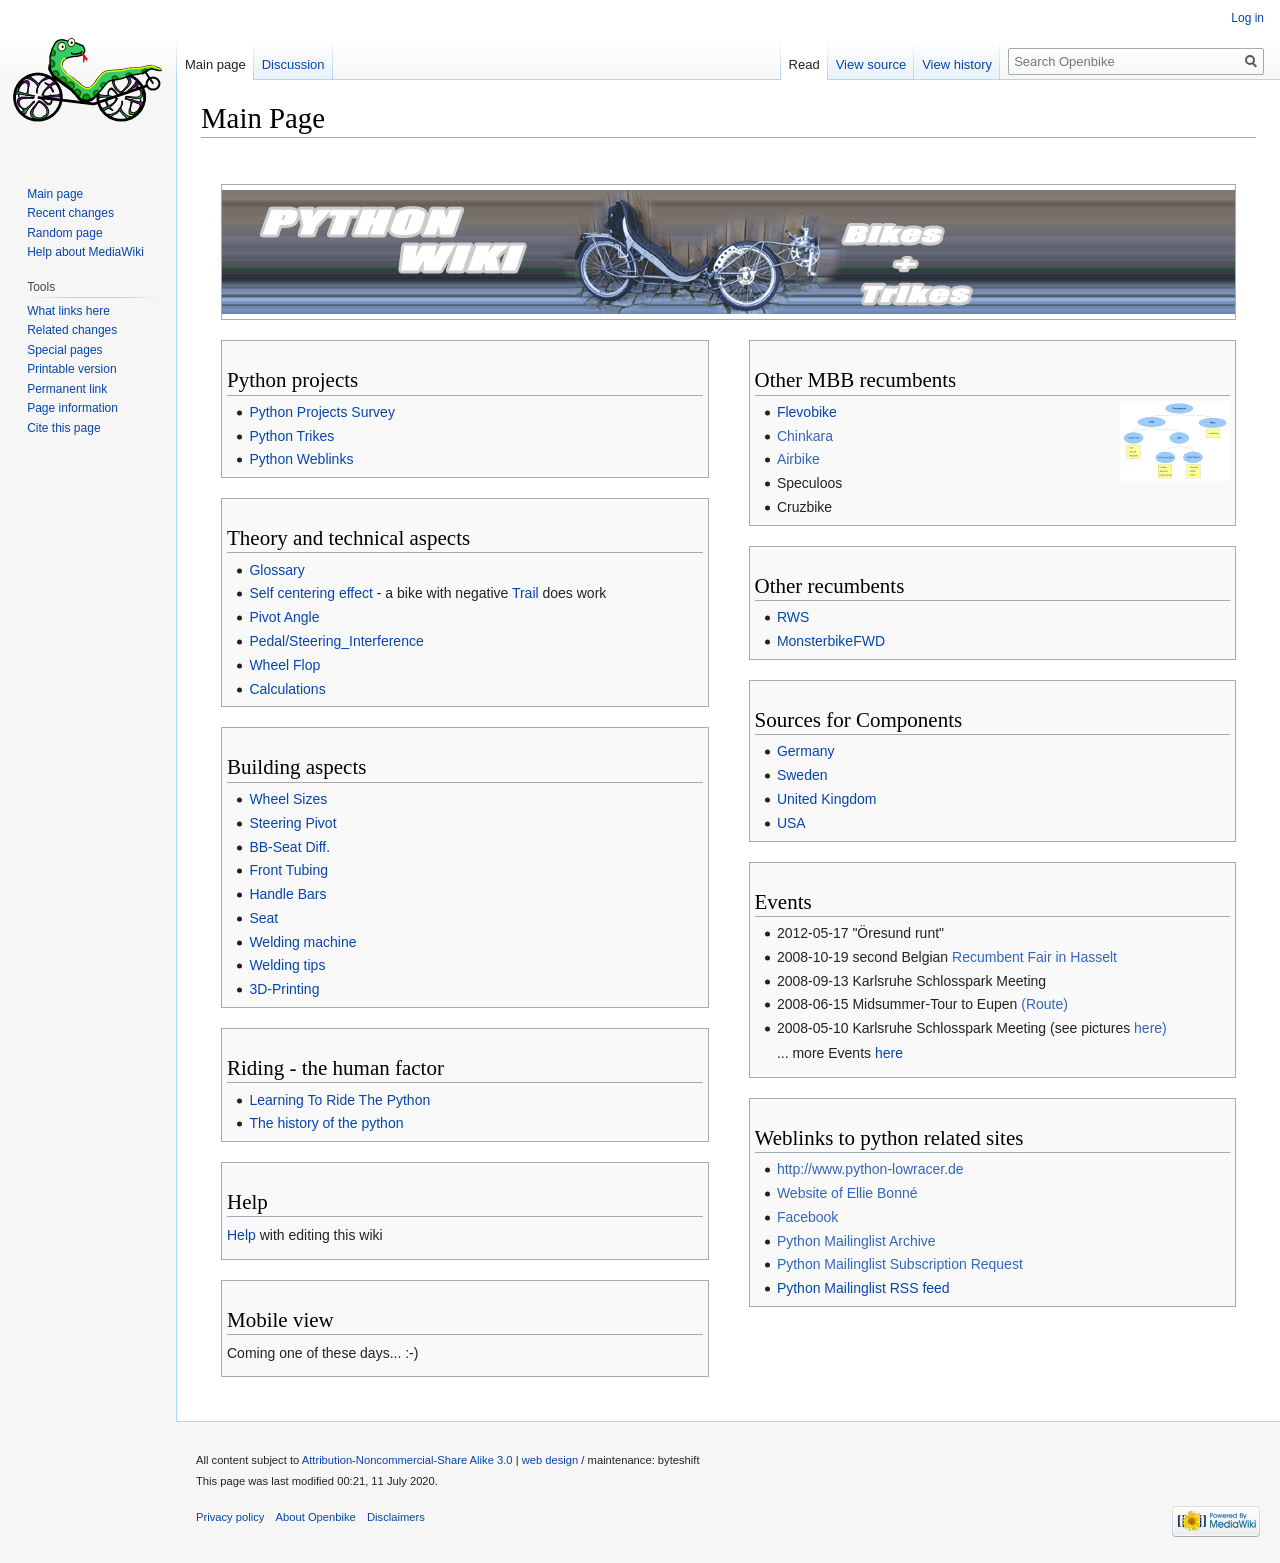 This screenshot has height=1563, width=1280. I want to click on BB-Seat Diff., so click(289, 847).